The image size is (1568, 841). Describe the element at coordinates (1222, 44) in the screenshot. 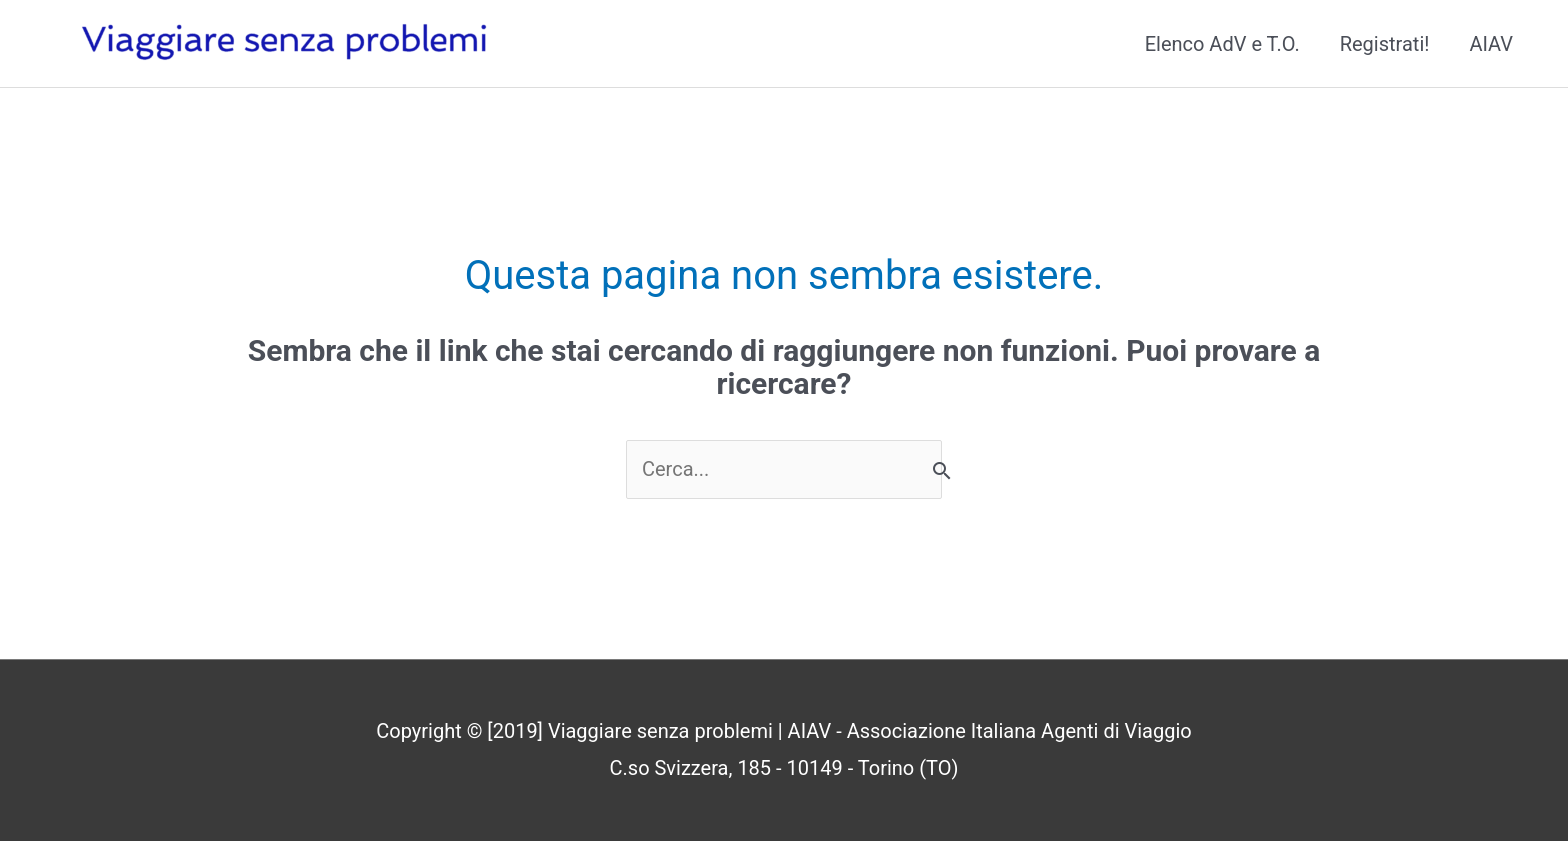

I see `Elenco AdV e T.O.` at that location.